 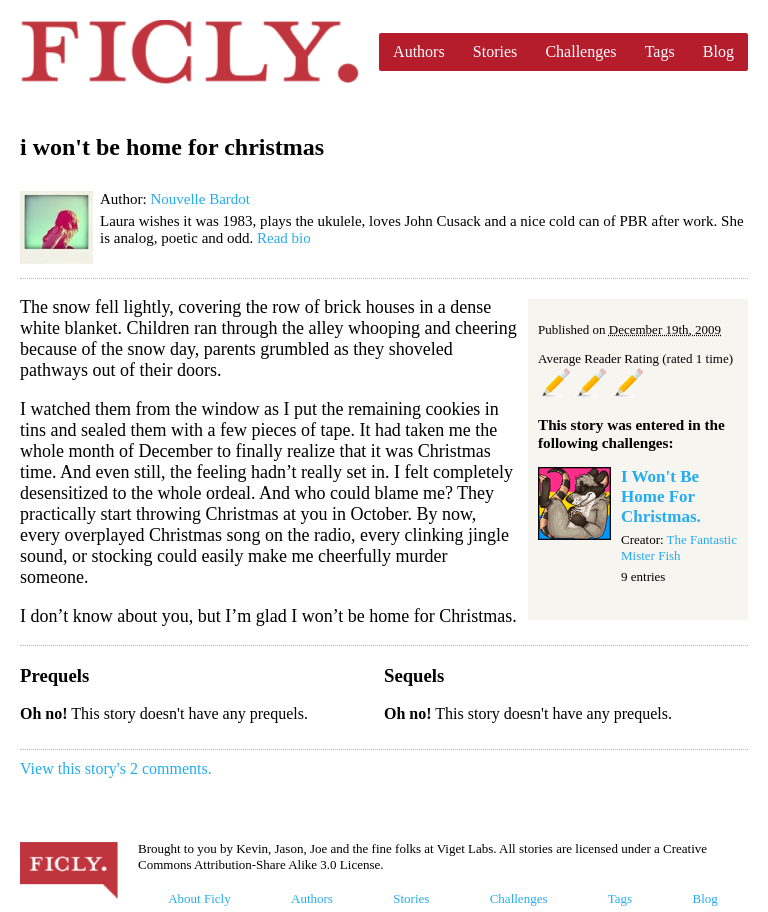 I want to click on Stories, so click(x=495, y=51).